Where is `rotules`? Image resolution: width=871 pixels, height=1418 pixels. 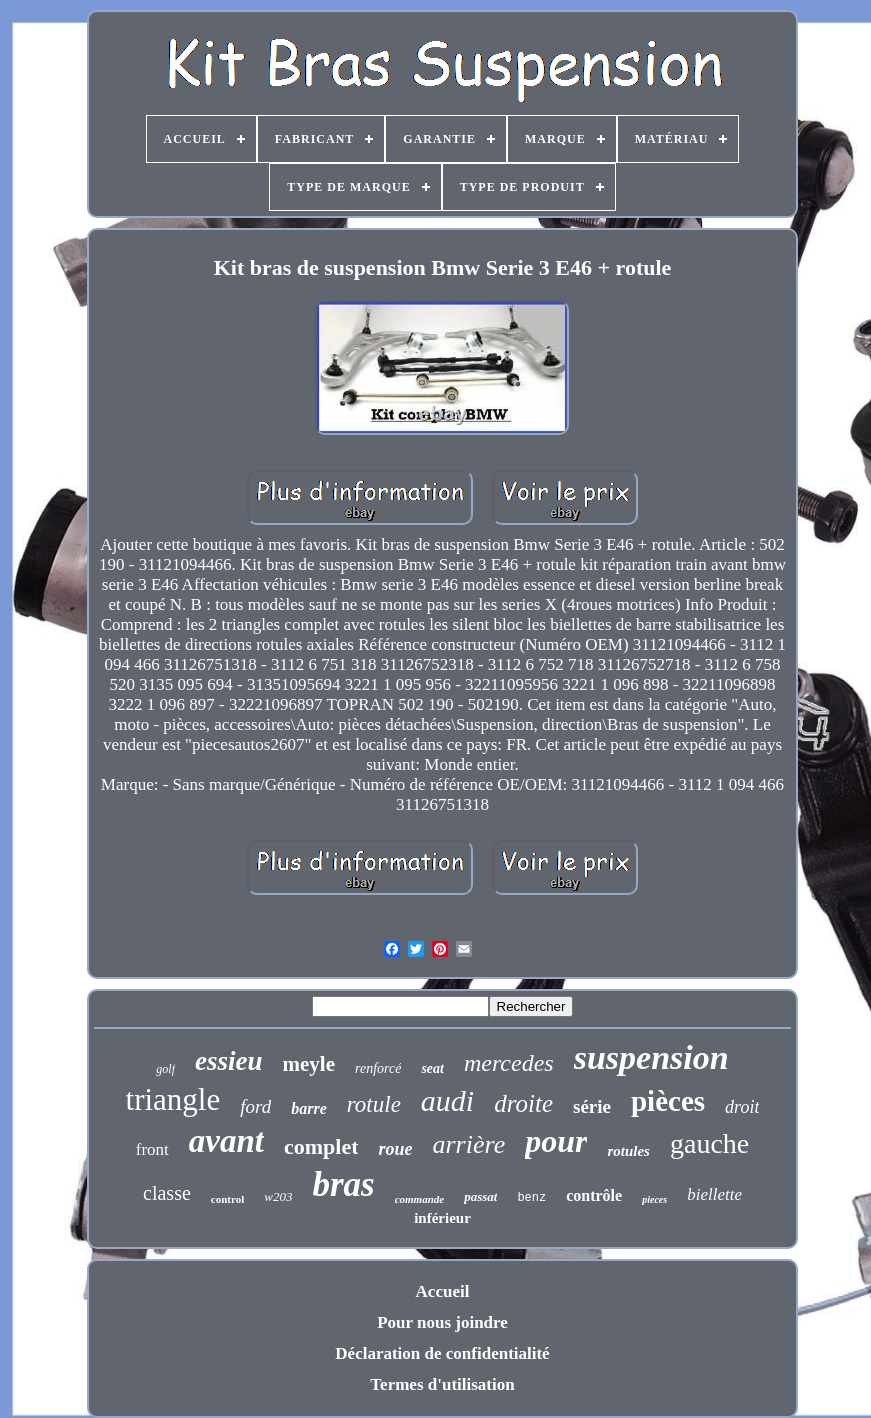
rotules is located at coordinates (628, 1151).